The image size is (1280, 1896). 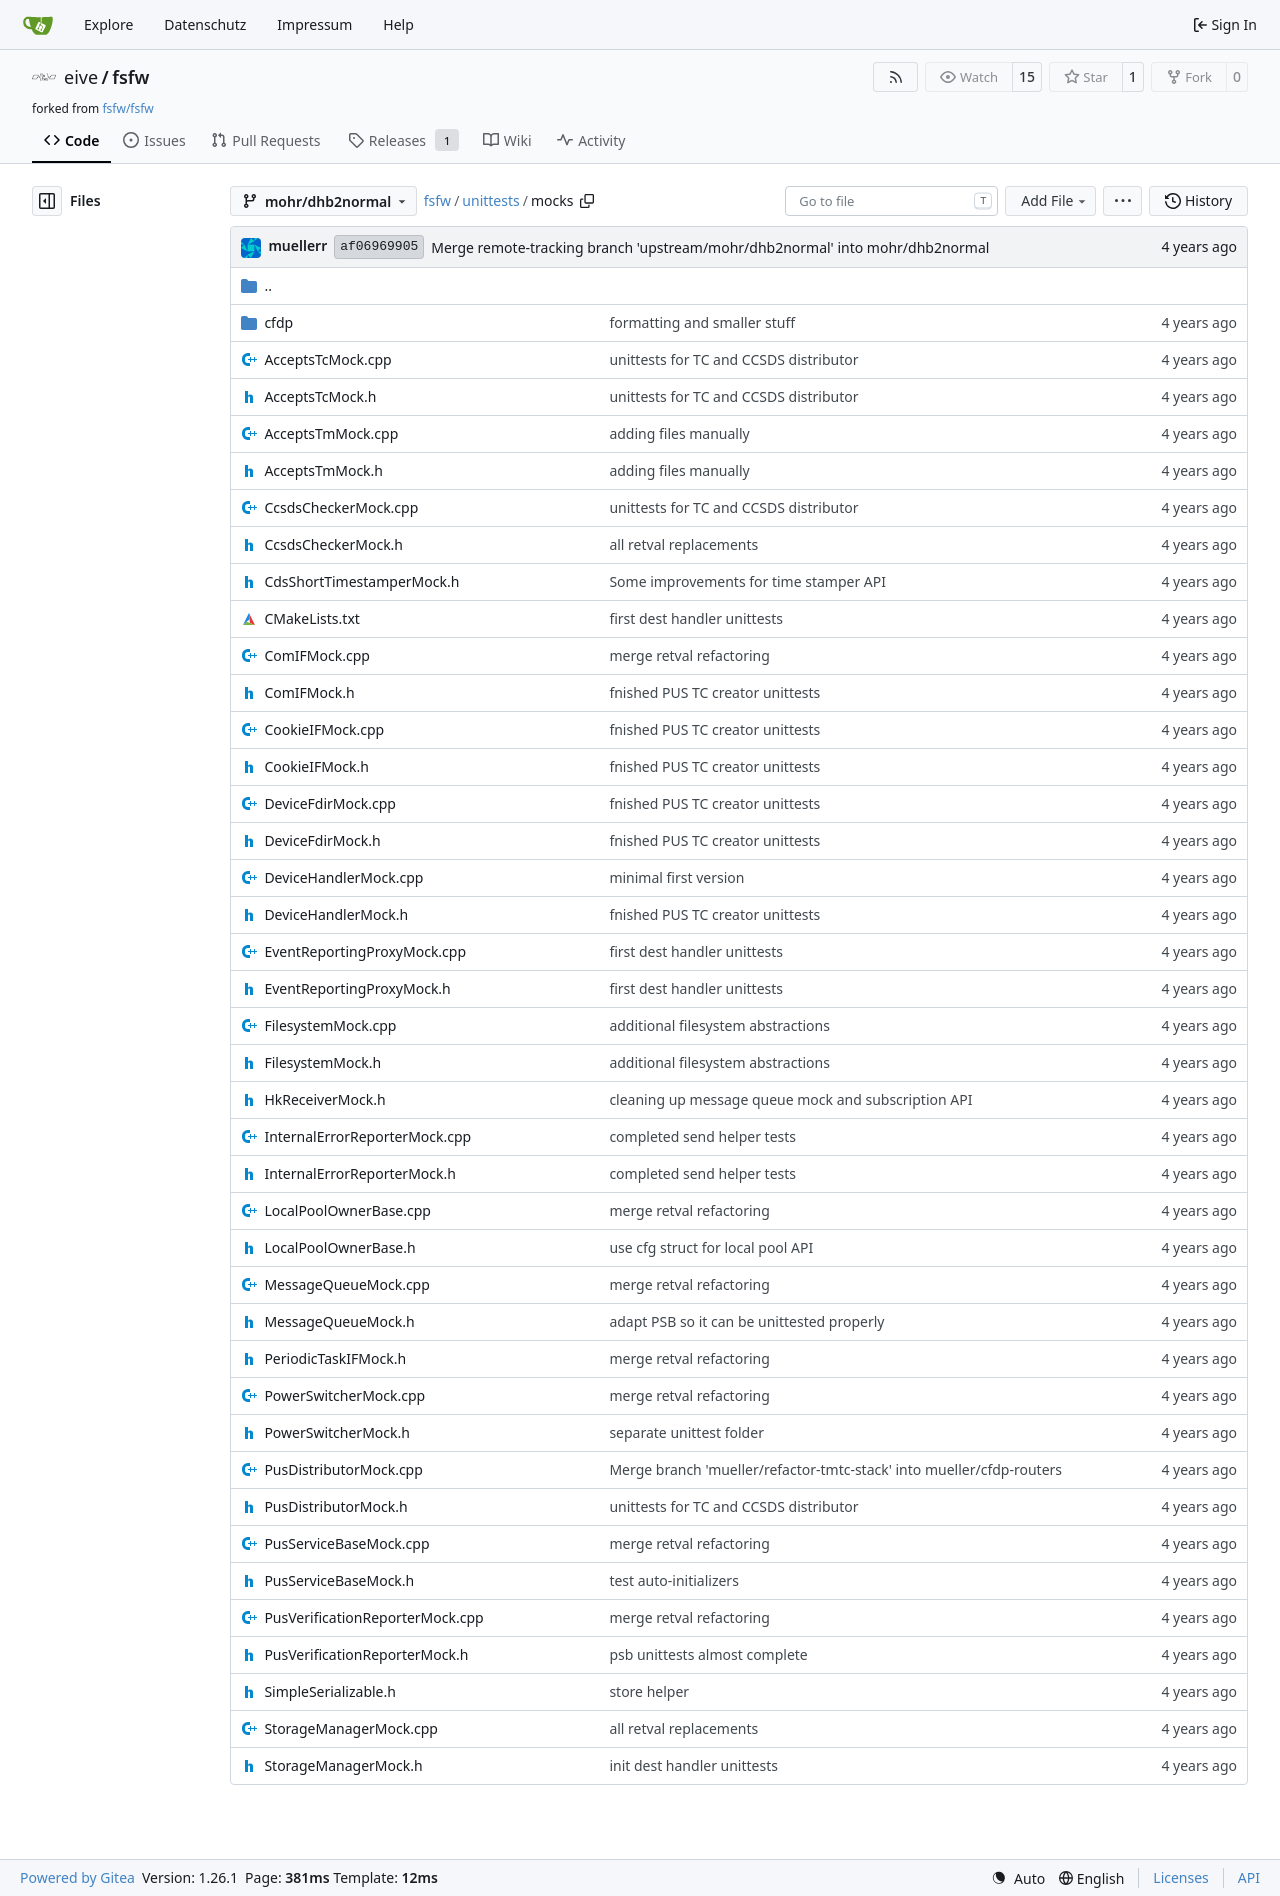 I want to click on HkReceiverMock.h, so click(x=324, y=1099).